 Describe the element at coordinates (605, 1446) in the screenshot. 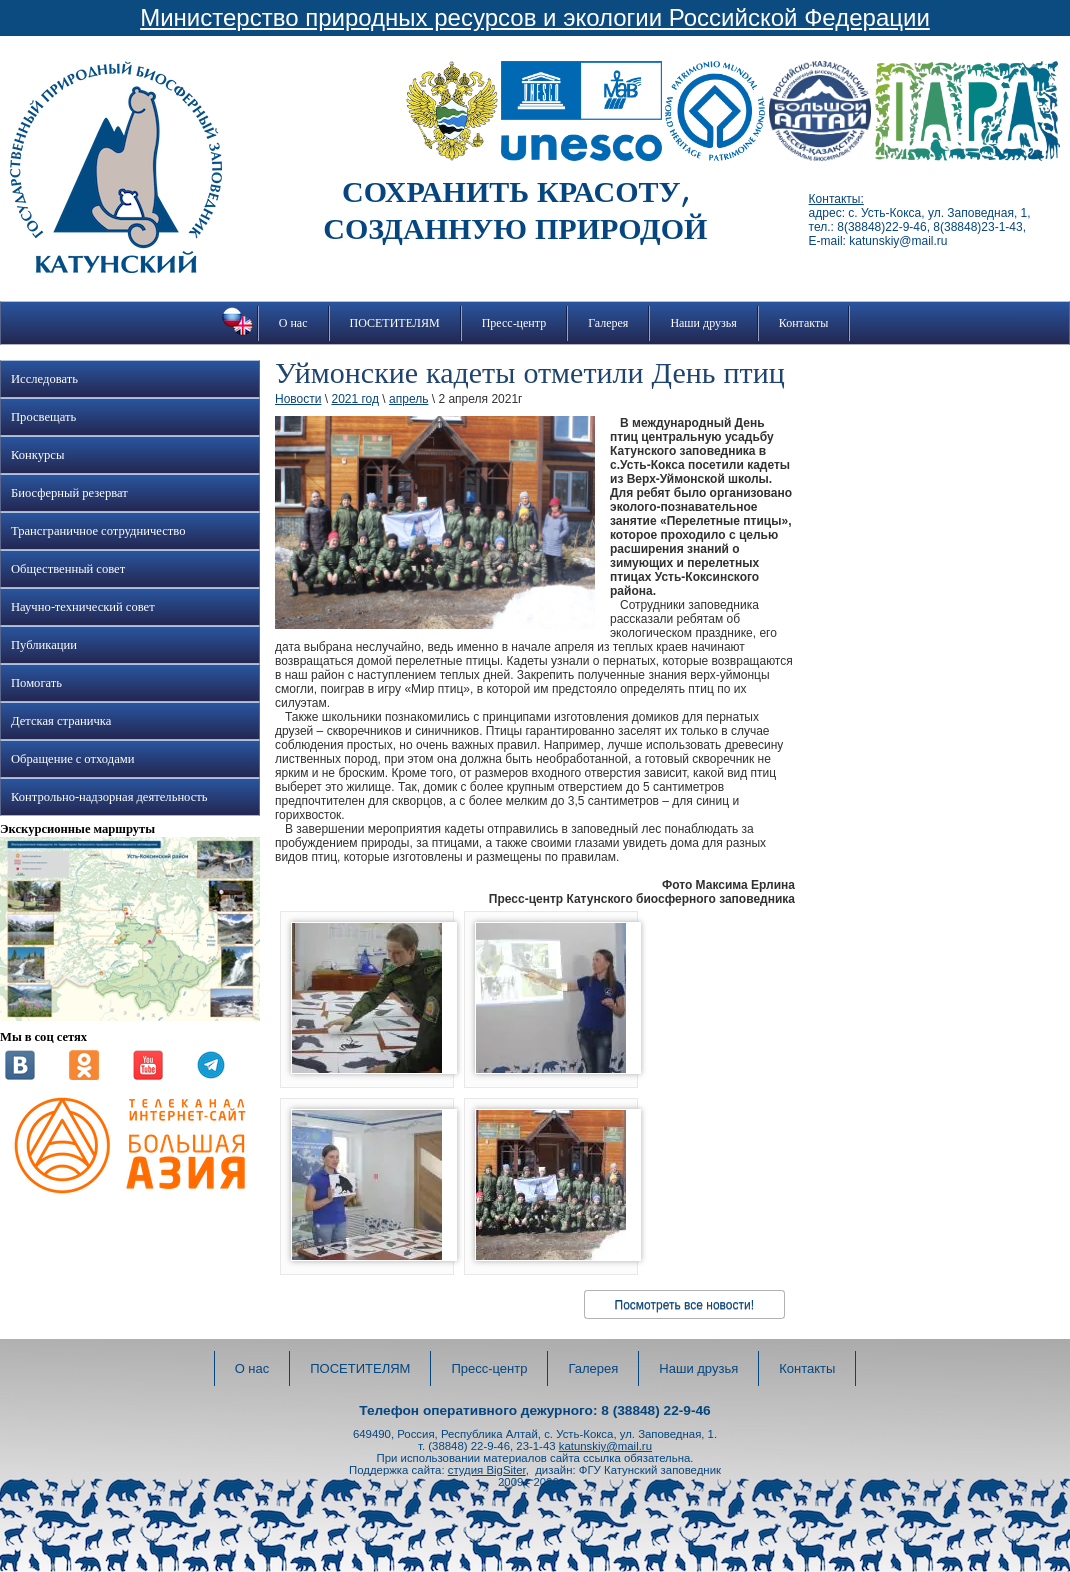

I see `katunskiy@mail.ru` at that location.